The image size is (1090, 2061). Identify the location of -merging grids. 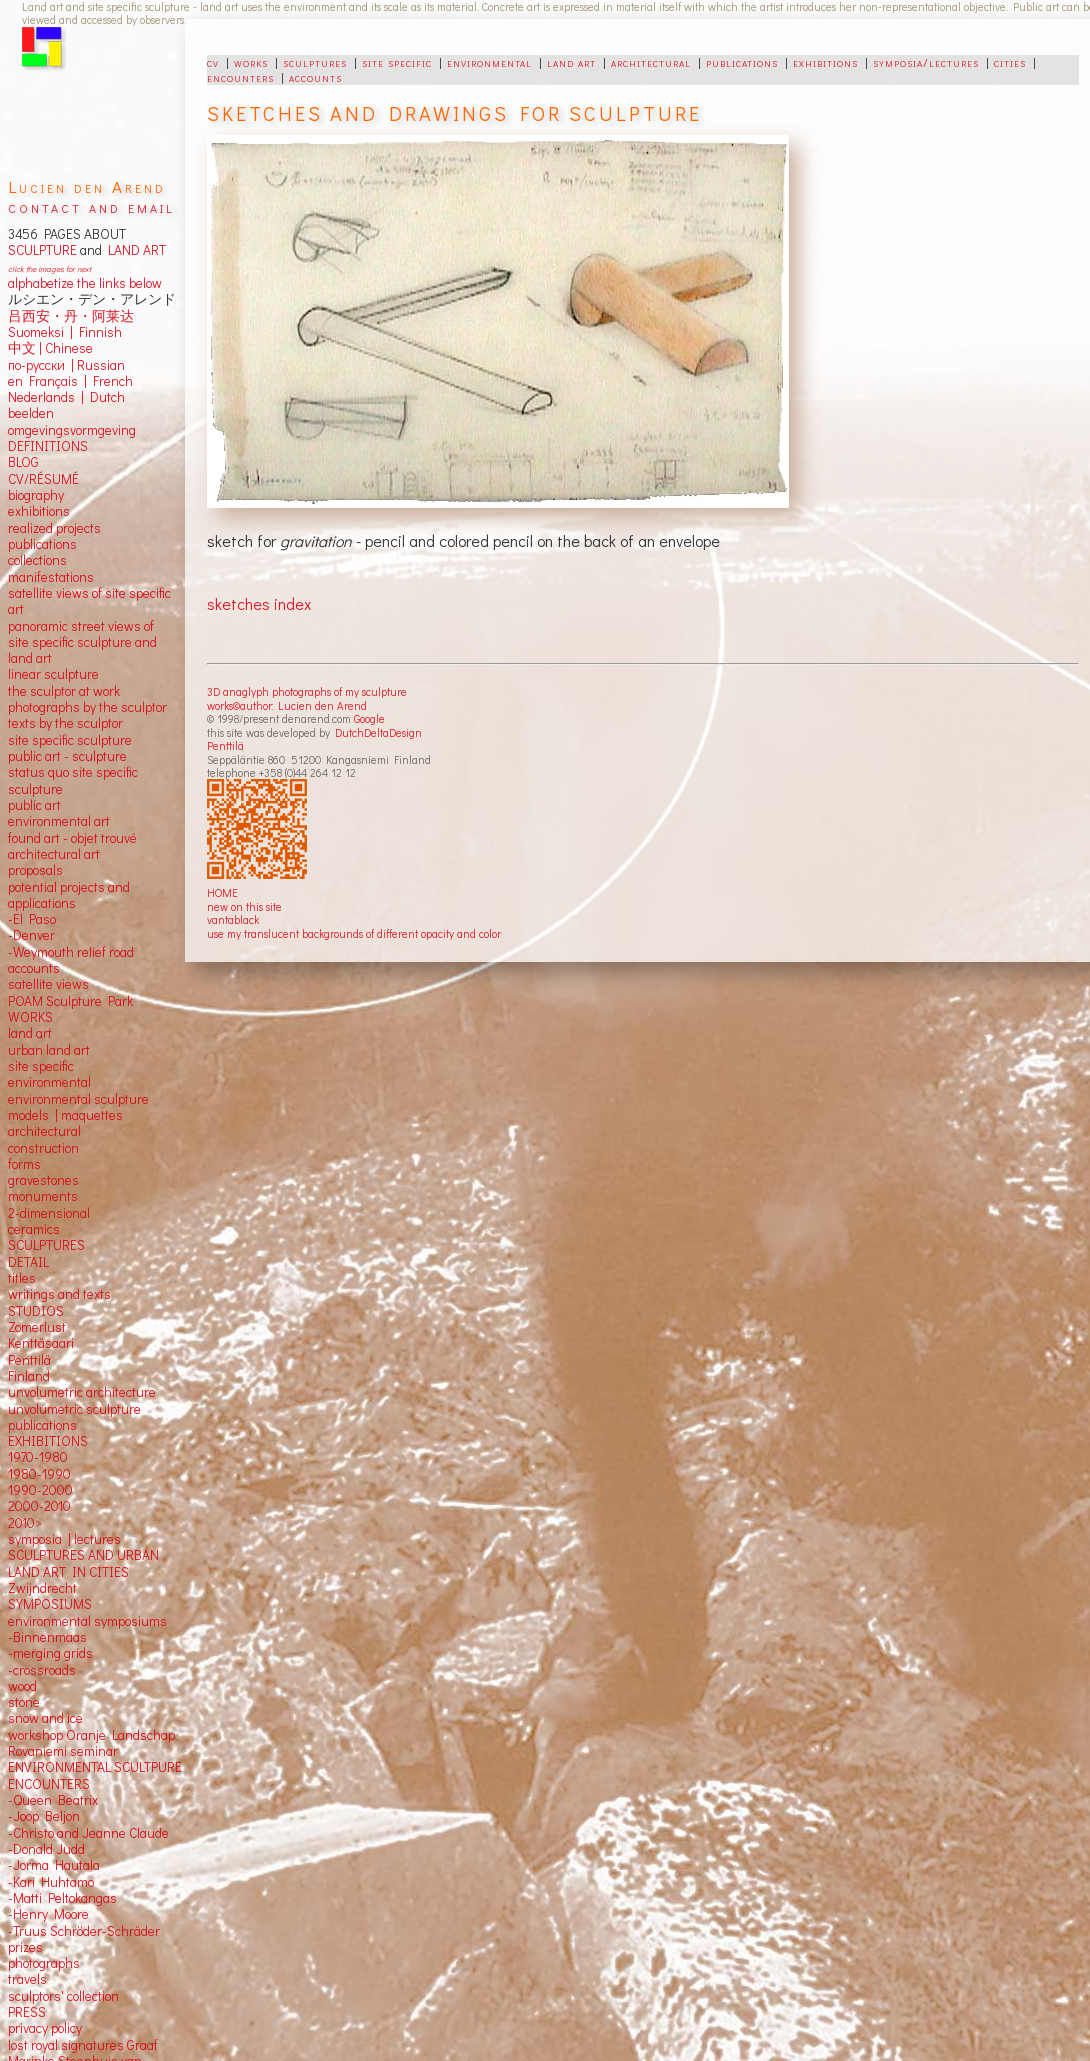
(50, 1653).